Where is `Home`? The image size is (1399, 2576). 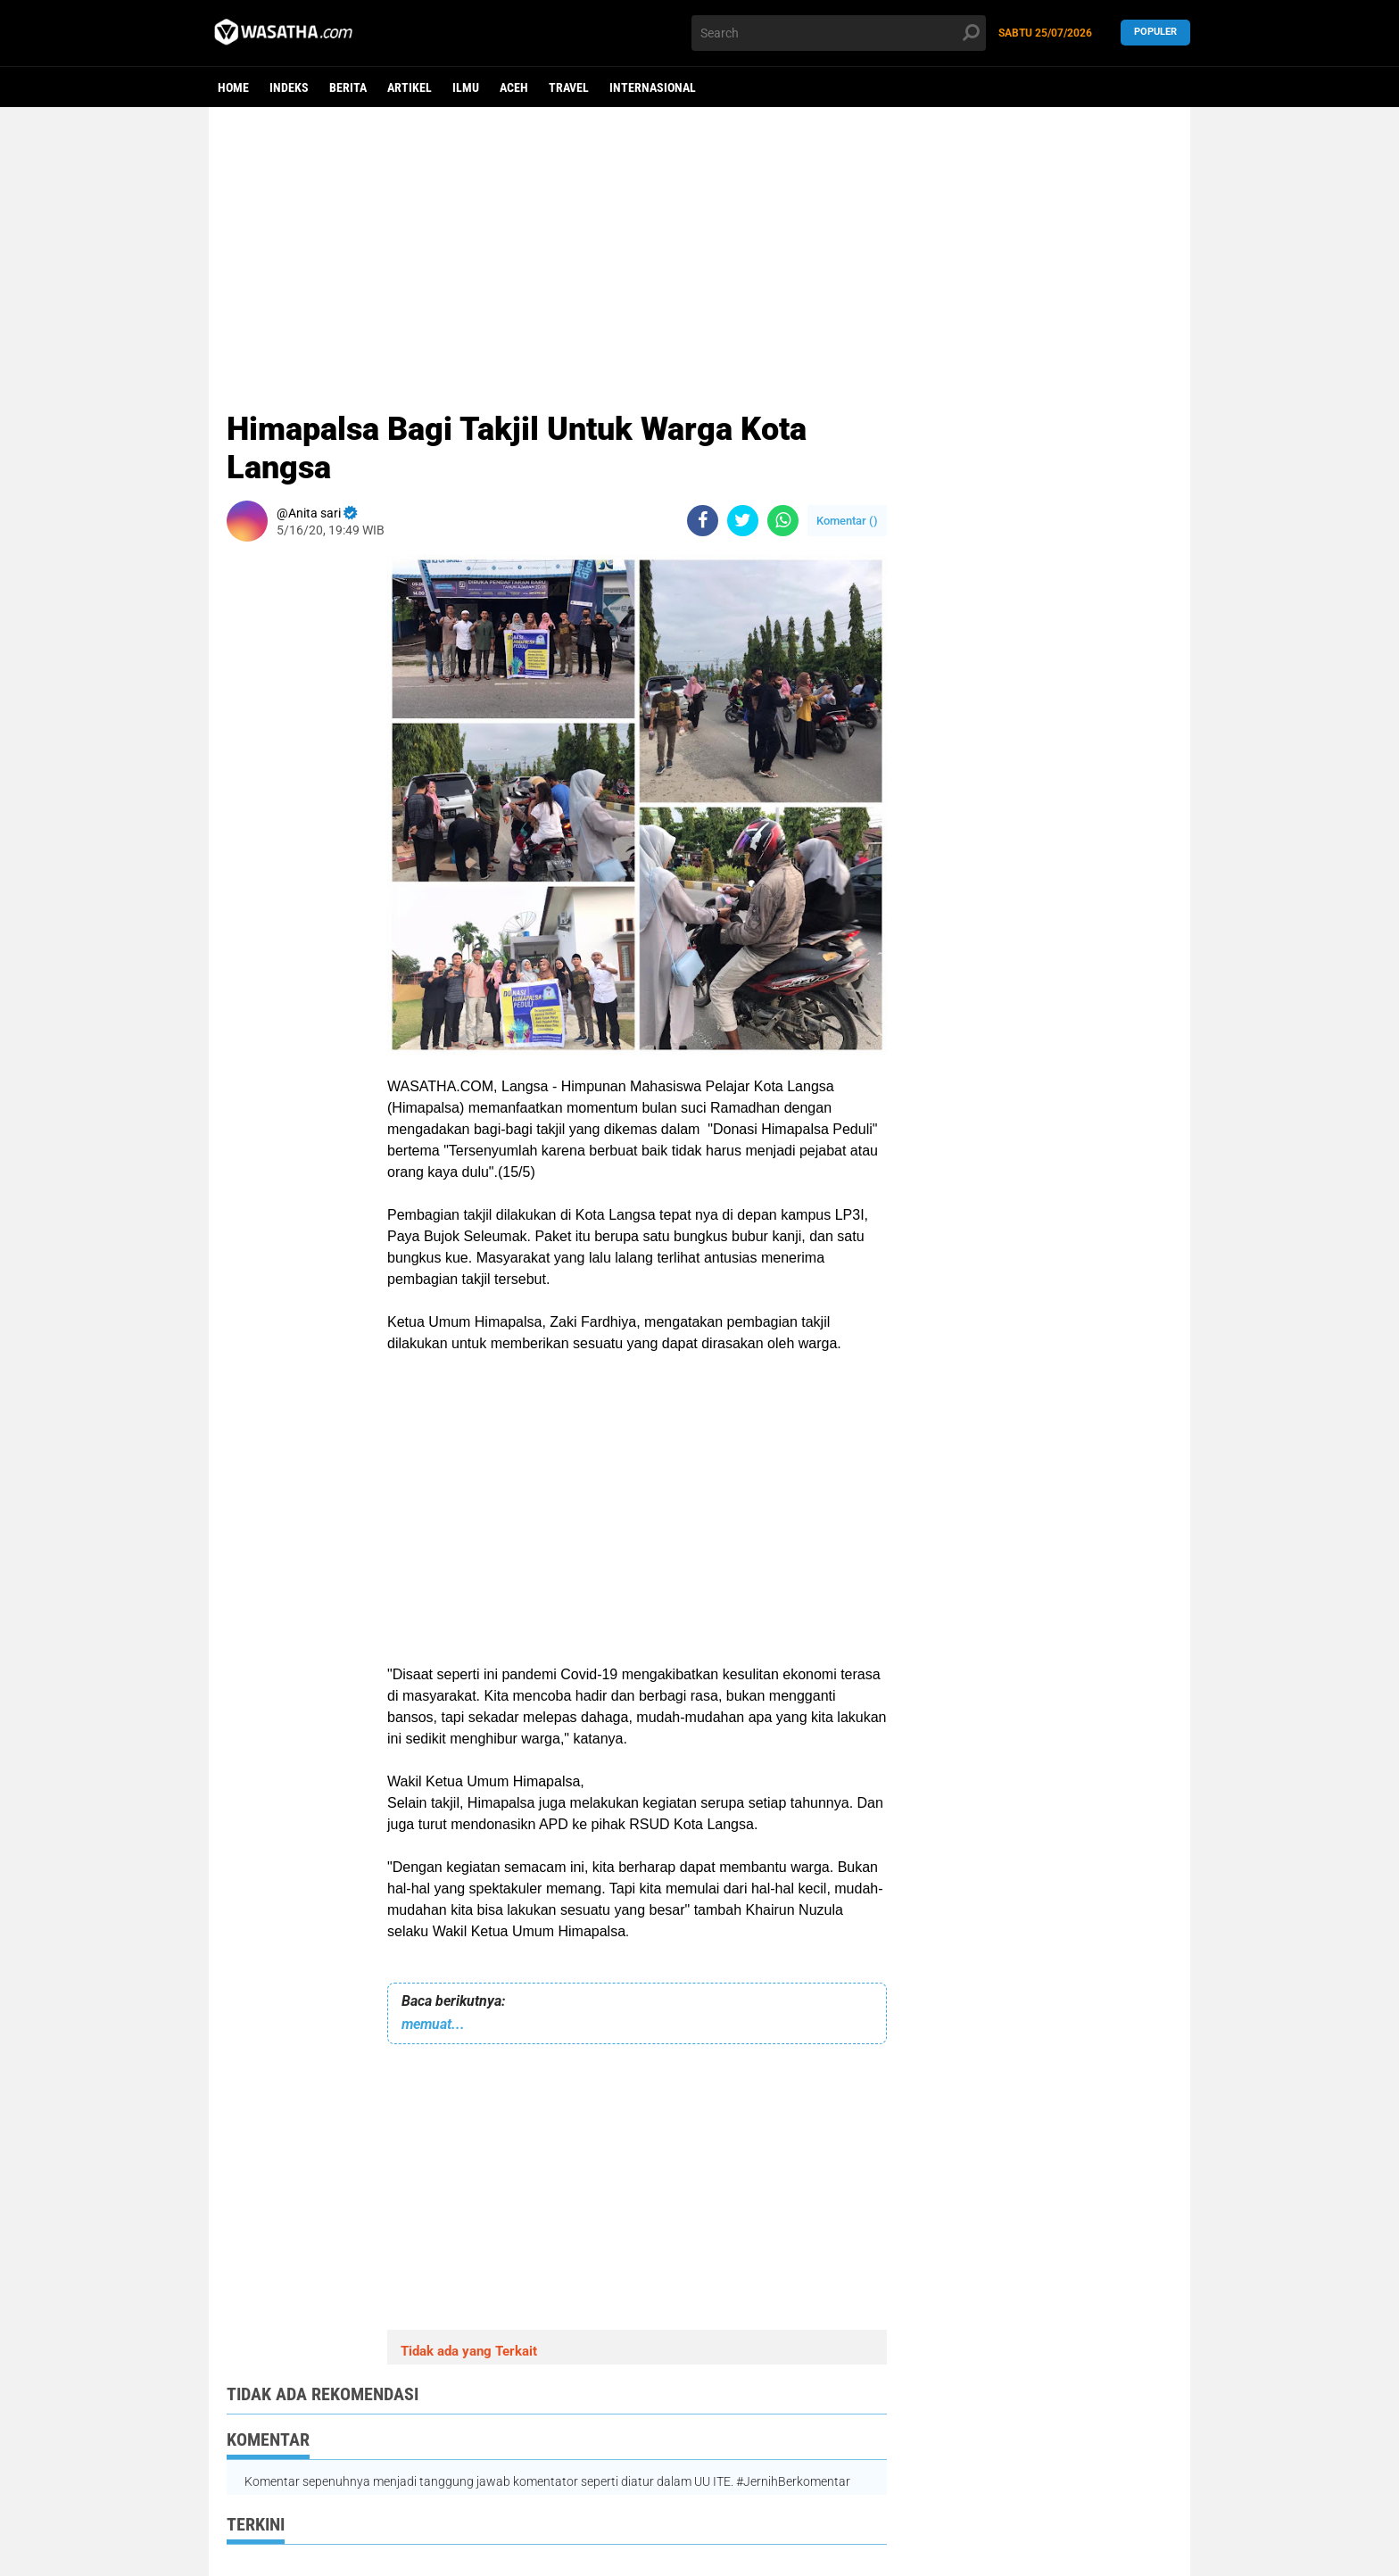
Home is located at coordinates (233, 87).